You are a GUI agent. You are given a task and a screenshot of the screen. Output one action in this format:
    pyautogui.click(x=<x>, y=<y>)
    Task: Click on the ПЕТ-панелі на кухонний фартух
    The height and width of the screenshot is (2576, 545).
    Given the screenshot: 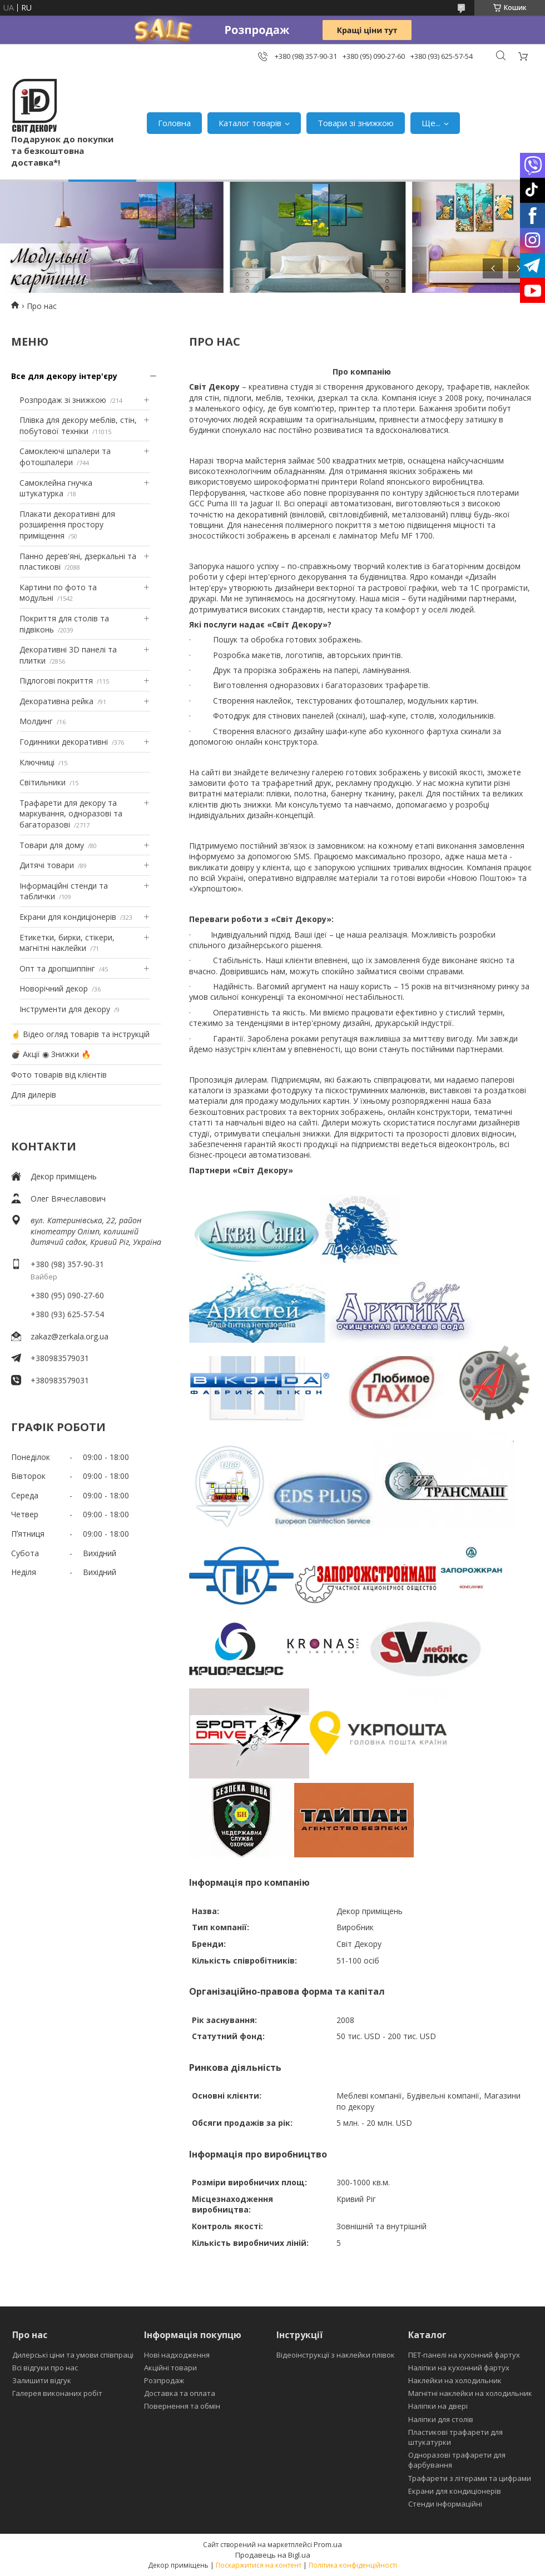 What is the action you would take?
    pyautogui.click(x=464, y=2355)
    